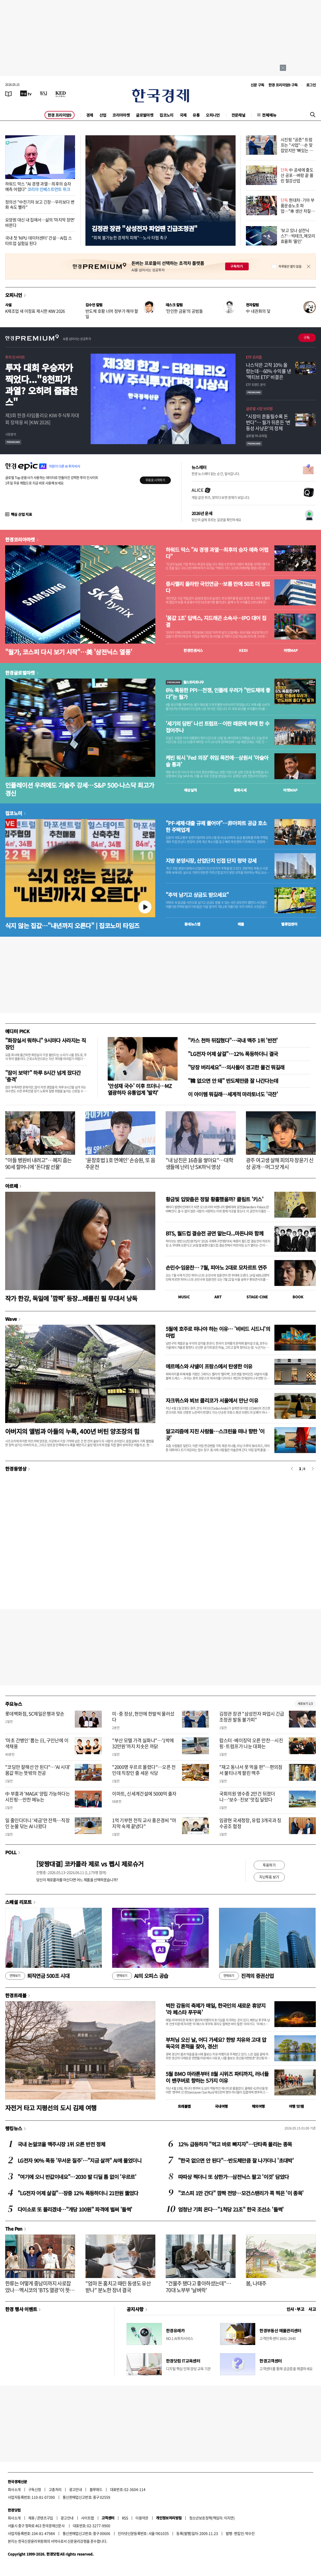 This screenshot has height=2576, width=321. Describe the element at coordinates (43, 93) in the screenshot. I see `[월스트리트저널]` at that location.